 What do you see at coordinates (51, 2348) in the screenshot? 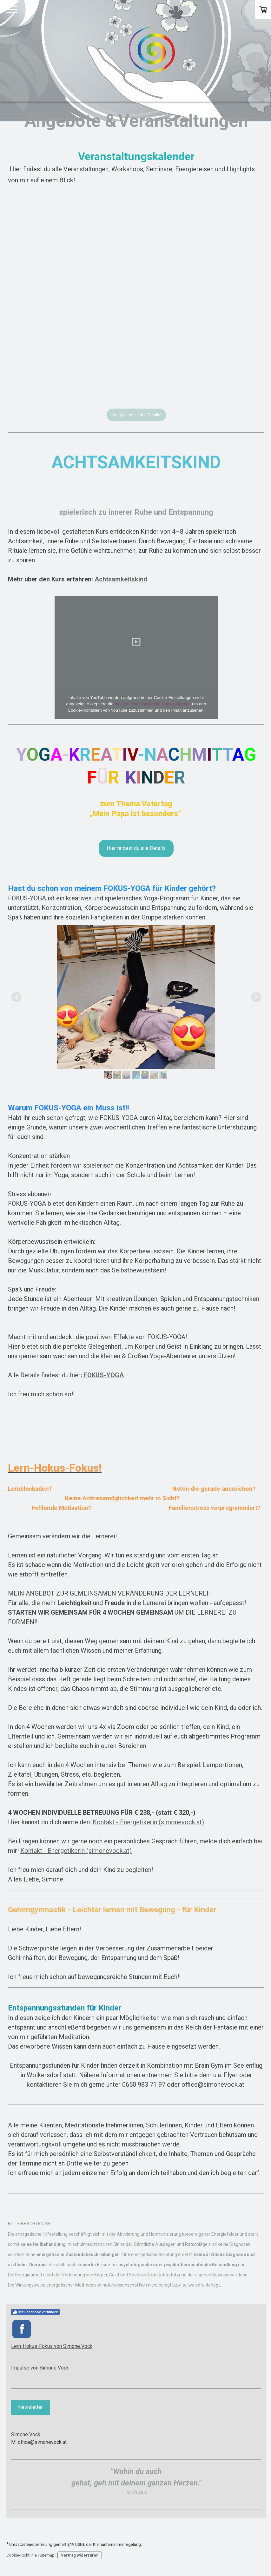
I see `Lern-Hokus-Fokus von Simone Vock` at bounding box center [51, 2348].